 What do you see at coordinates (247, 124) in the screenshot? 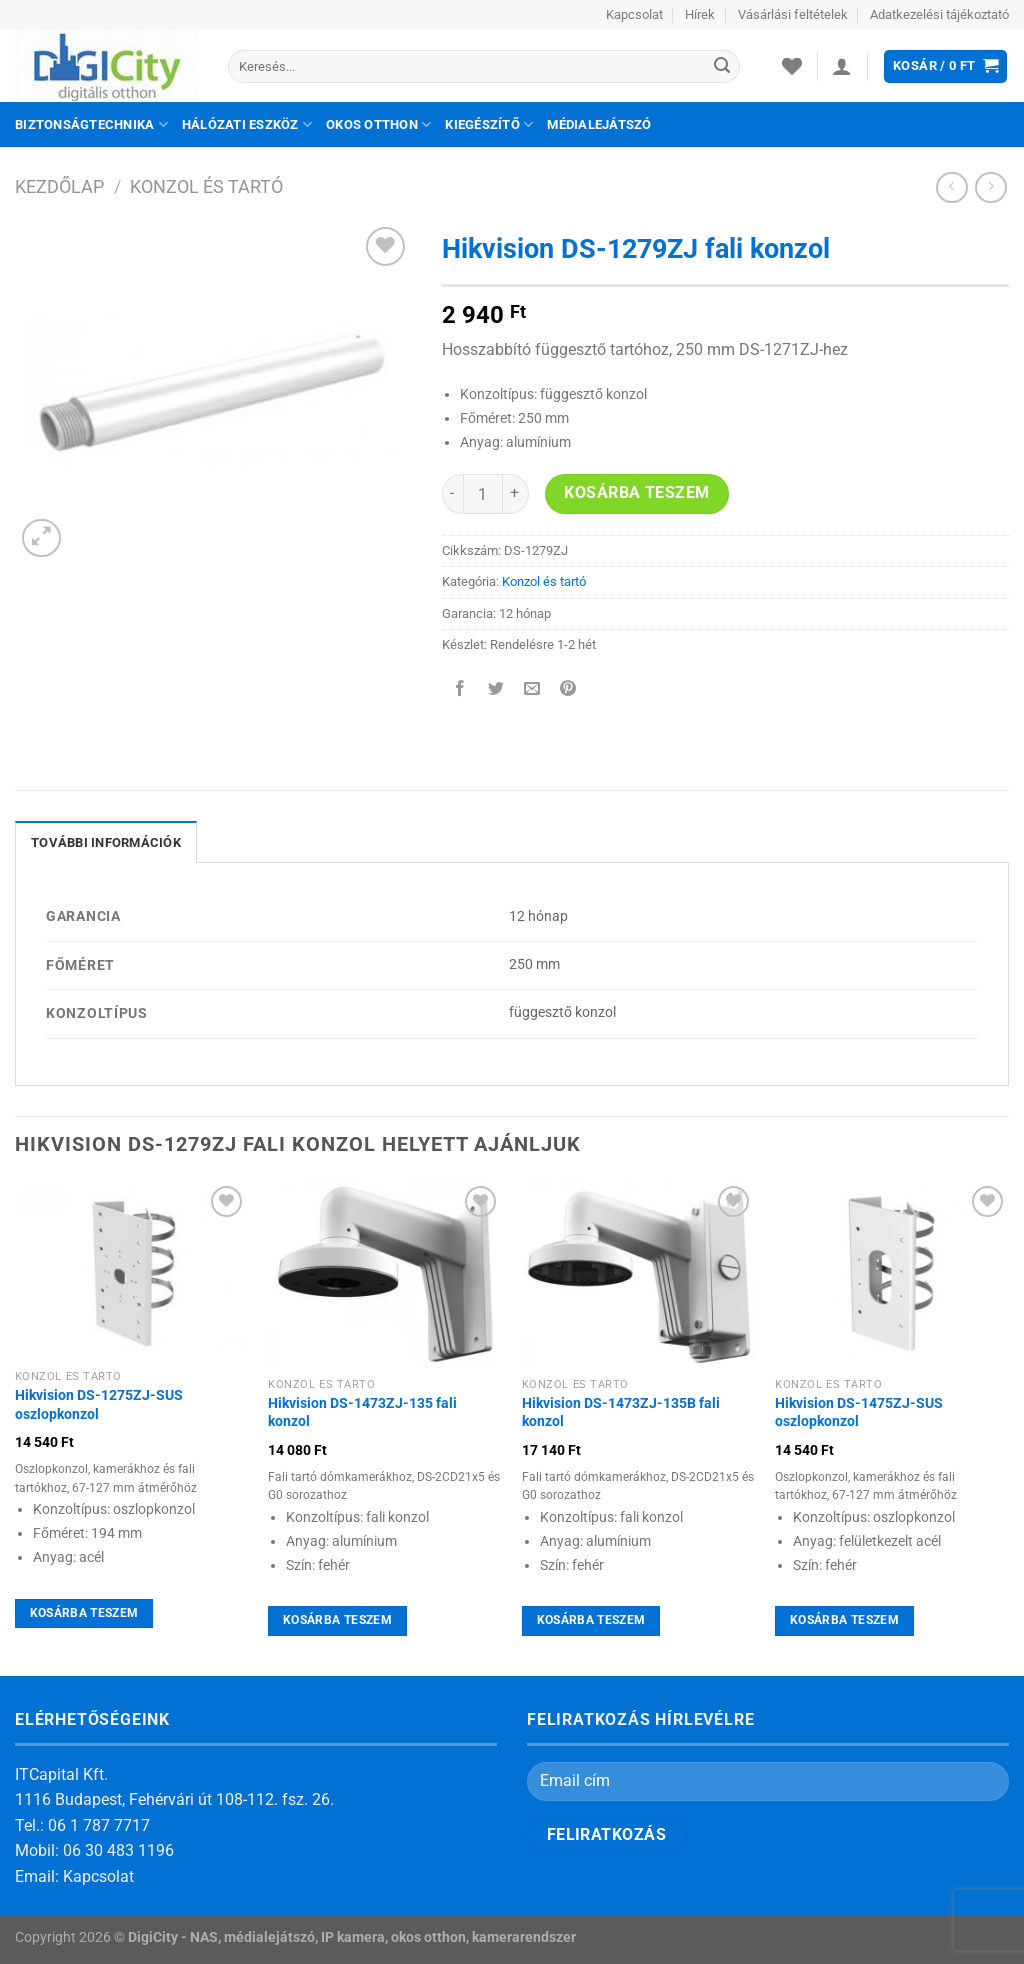
I see `Hálózati eszköz` at bounding box center [247, 124].